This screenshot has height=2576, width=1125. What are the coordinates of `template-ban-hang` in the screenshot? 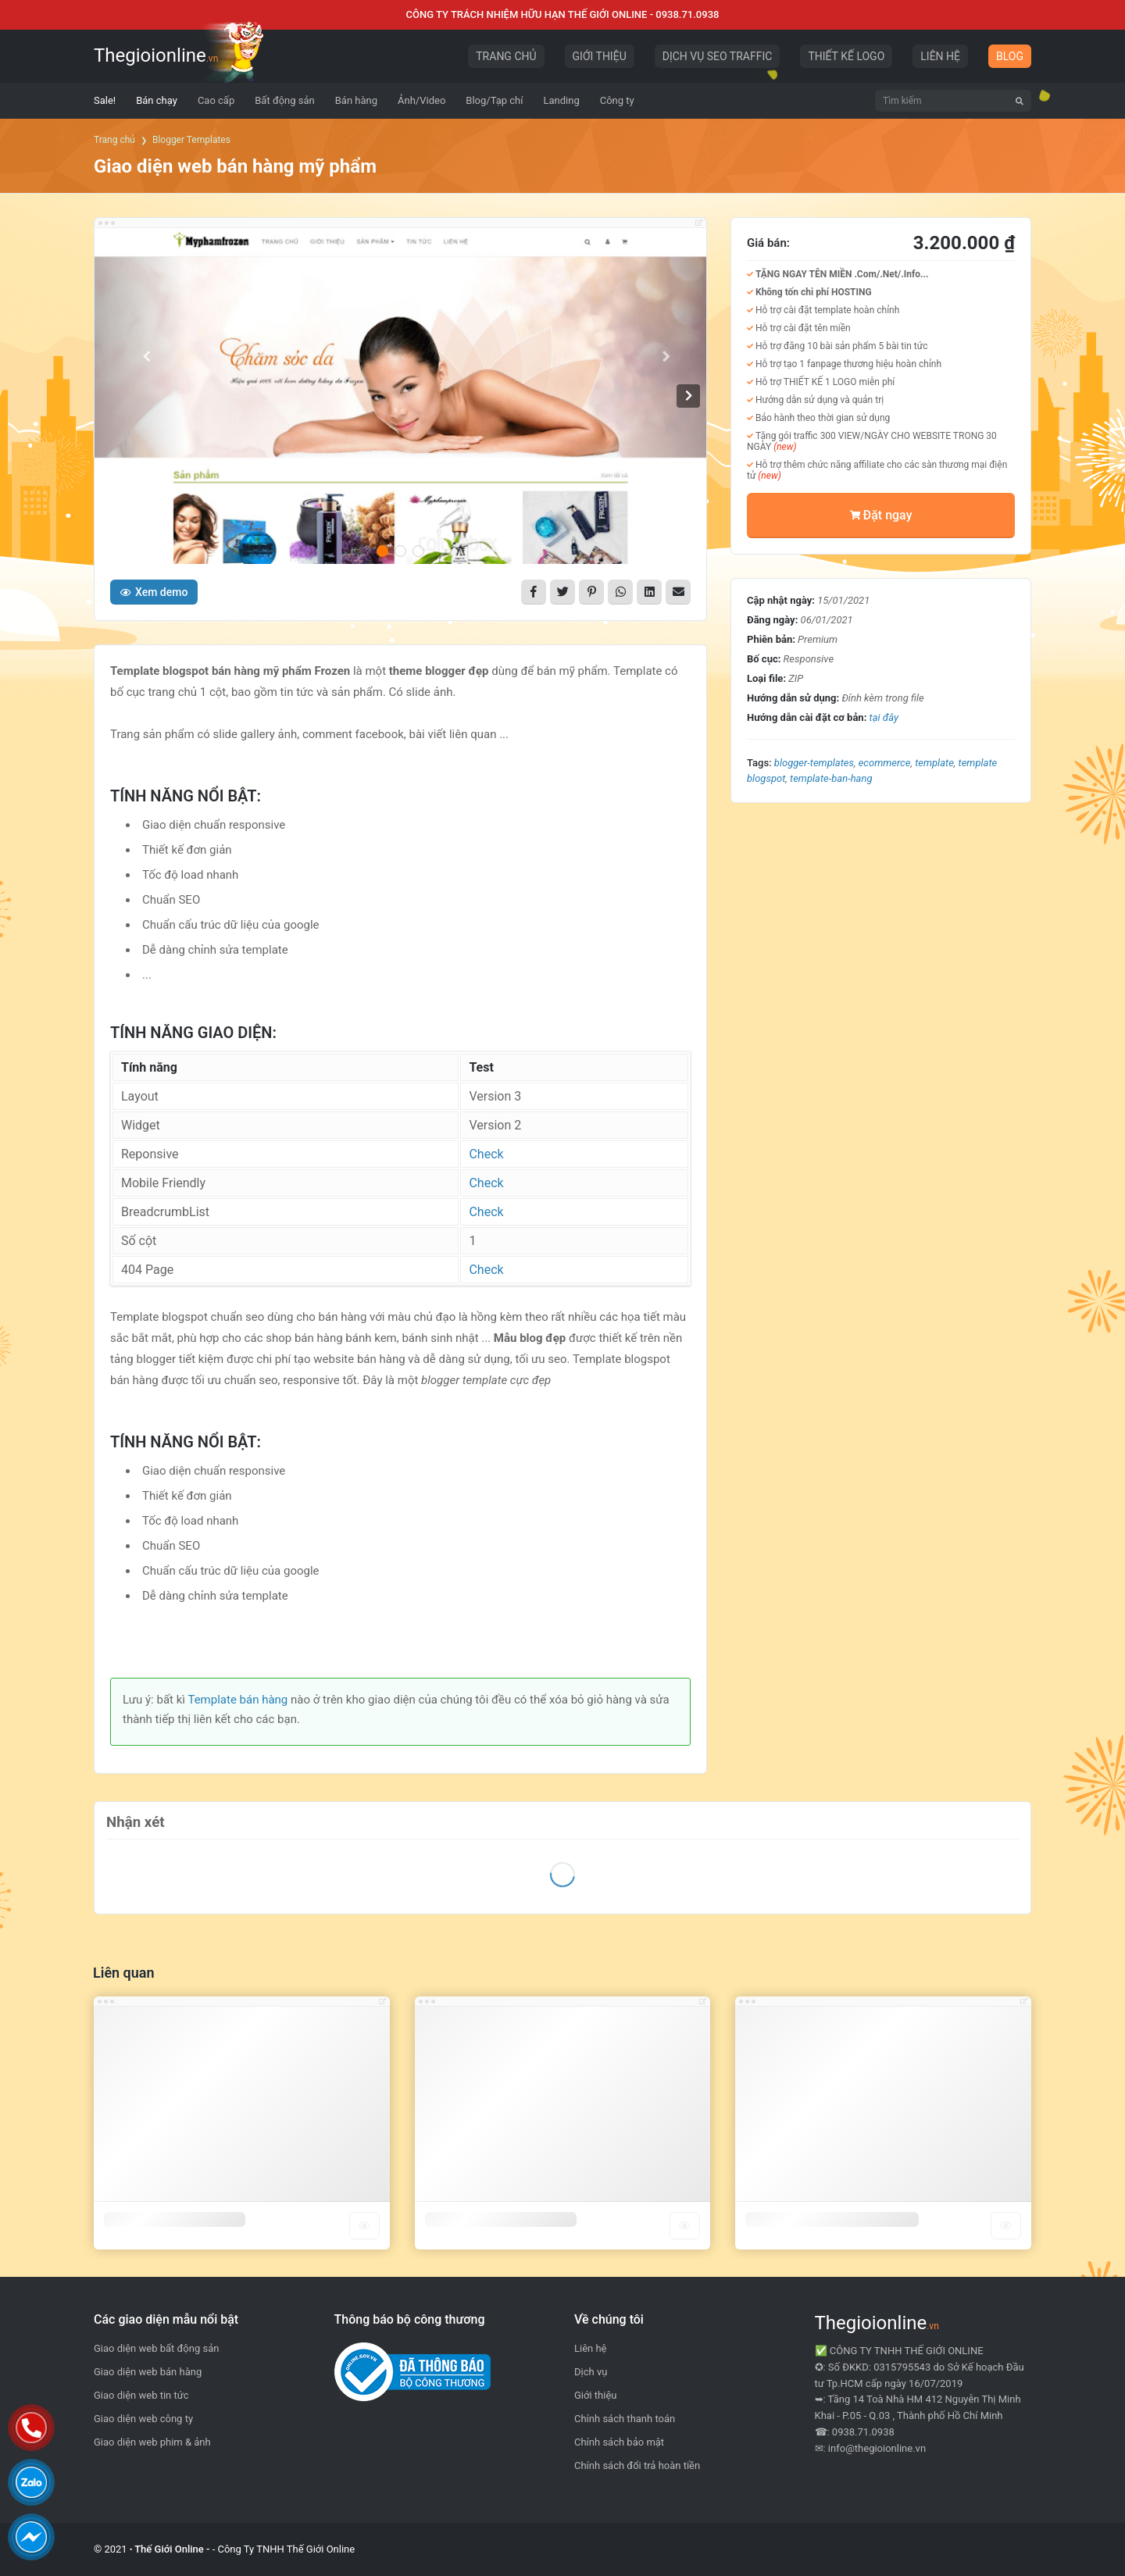 It's located at (831, 778).